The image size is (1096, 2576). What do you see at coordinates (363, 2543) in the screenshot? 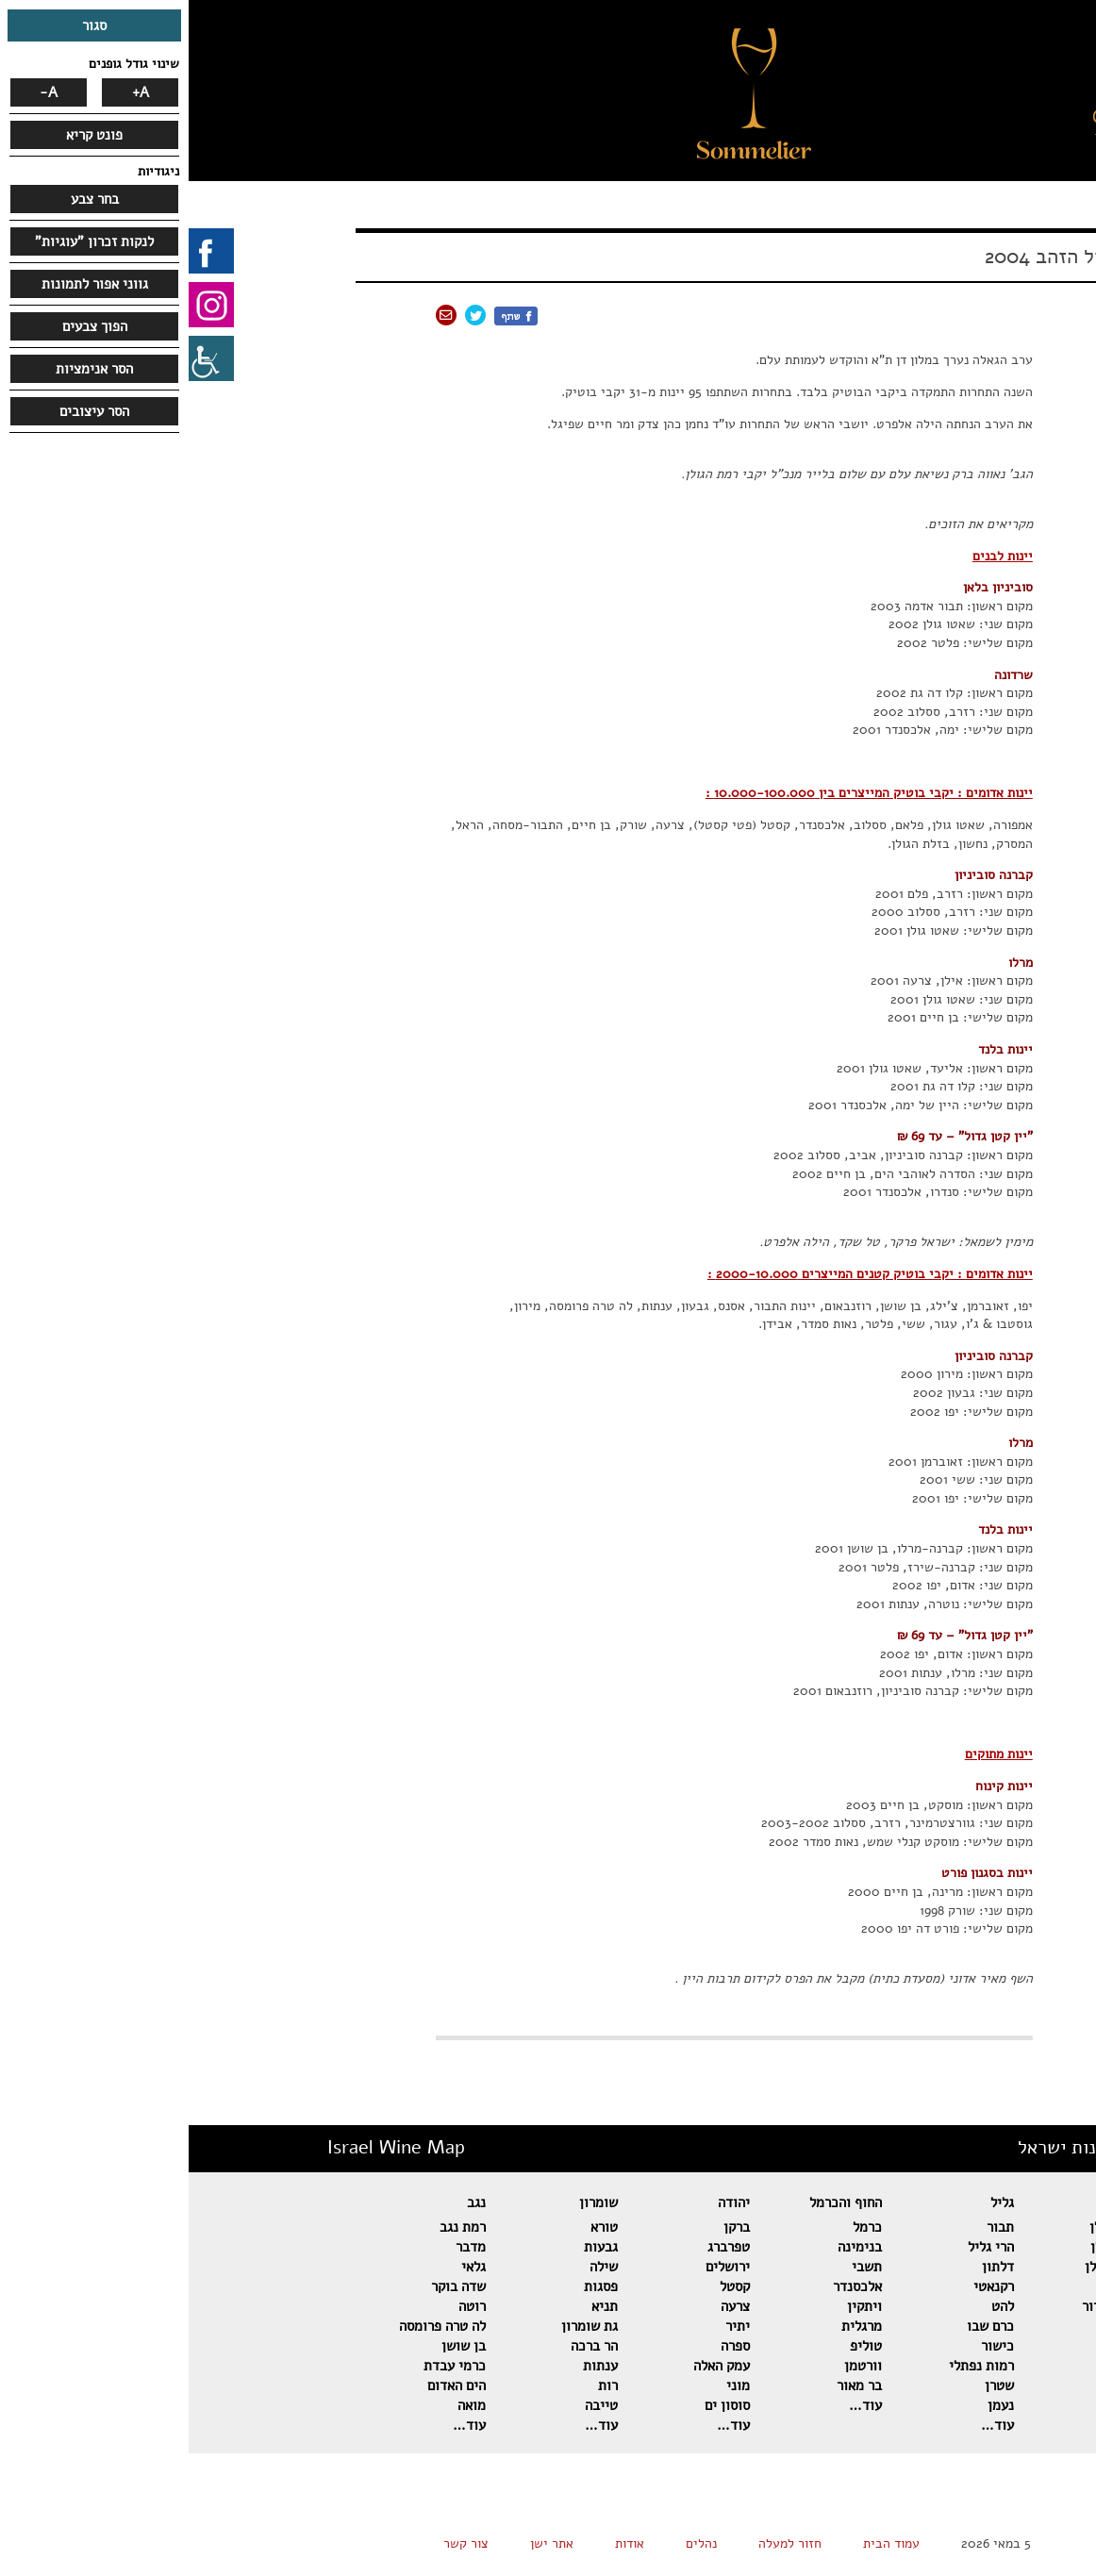
I see `אתר ישן` at bounding box center [363, 2543].